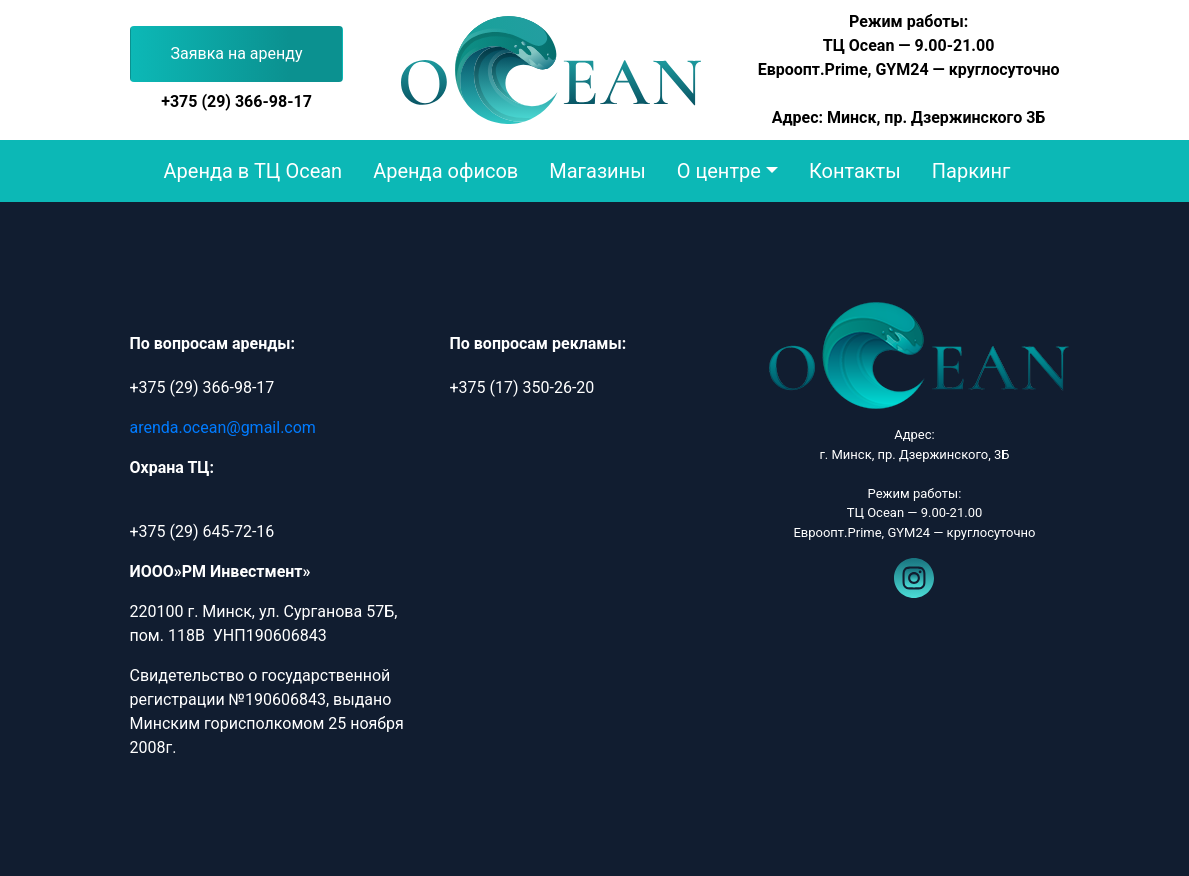 The height and width of the screenshot is (876, 1189). I want to click on О центре, so click(719, 171).